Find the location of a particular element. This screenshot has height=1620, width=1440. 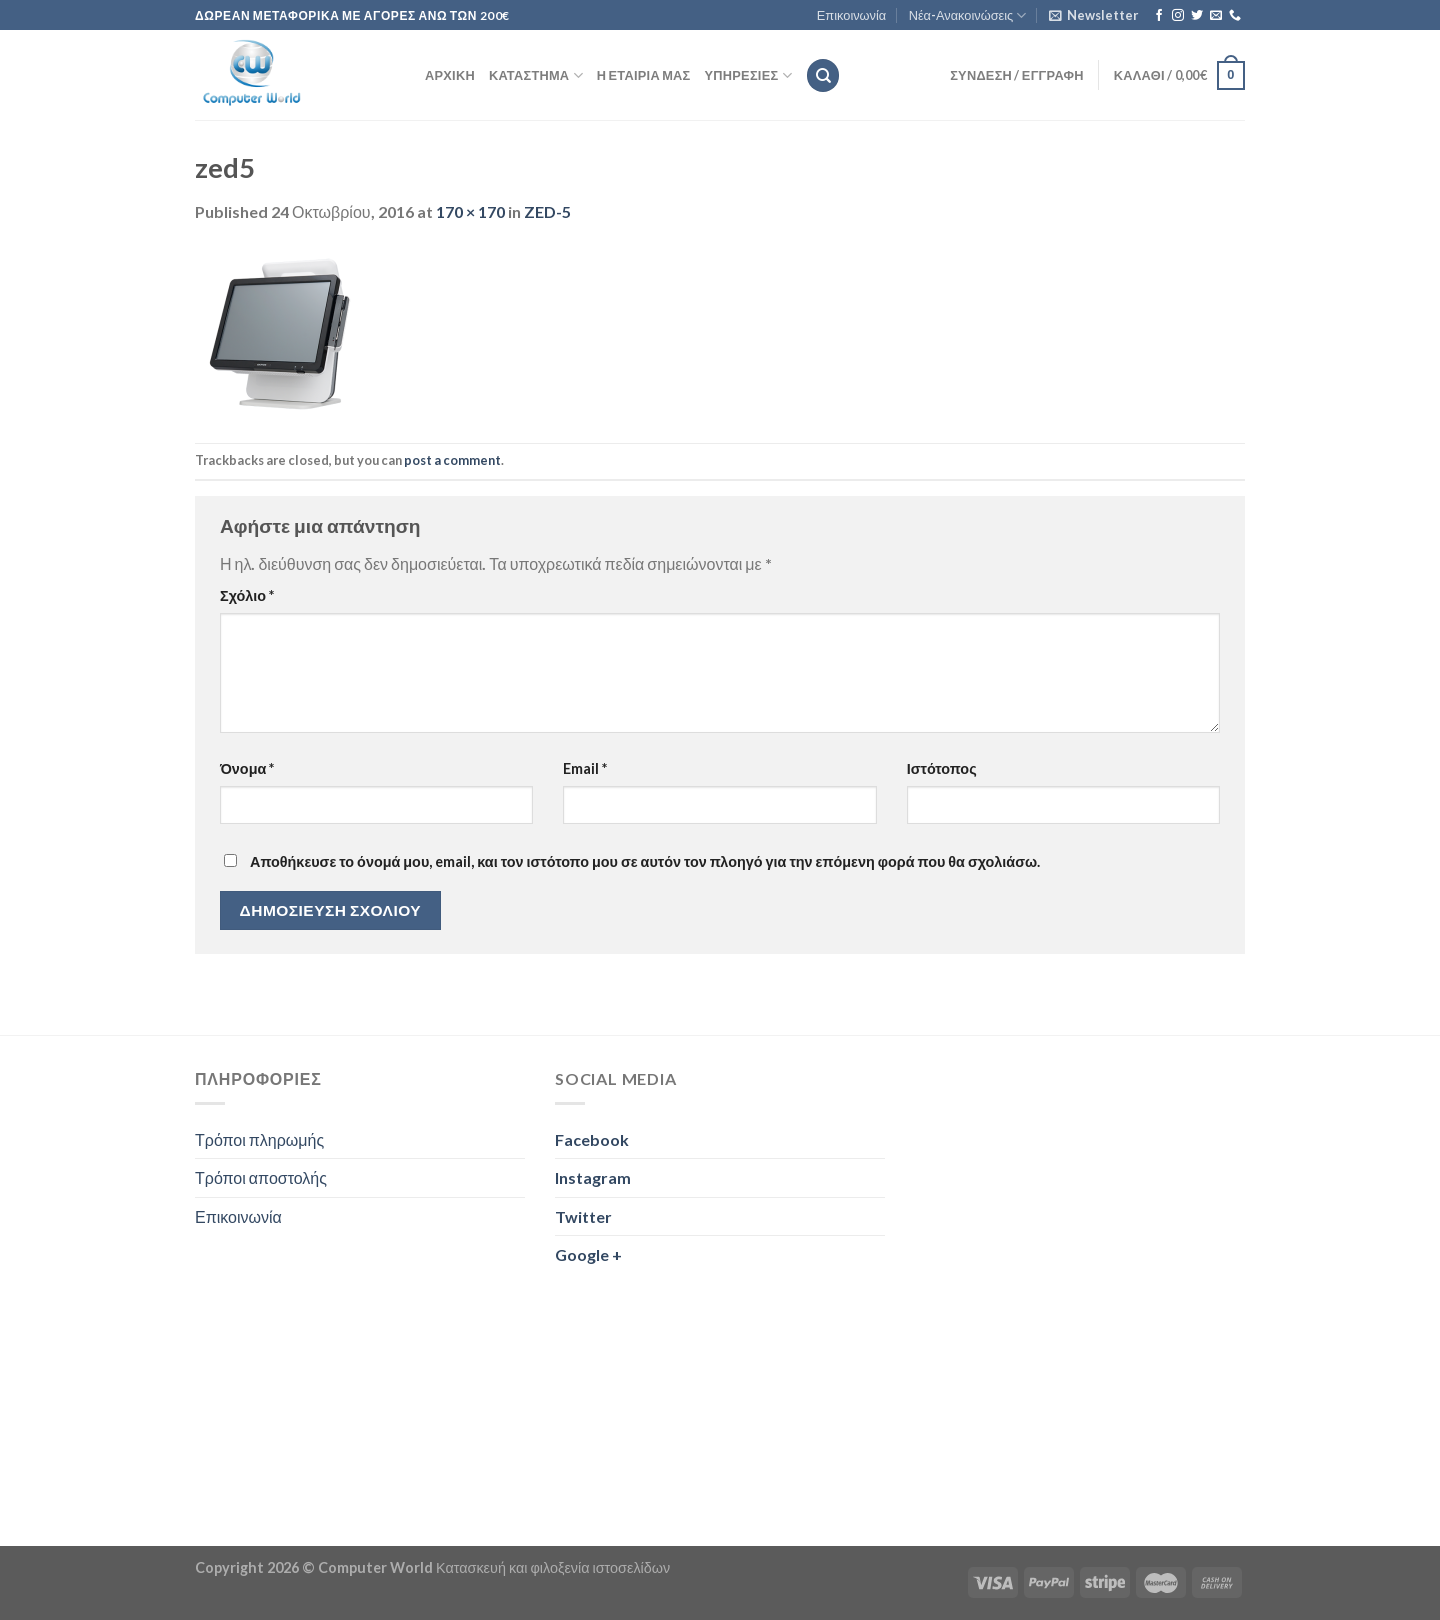

170 × 170 is located at coordinates (470, 211).